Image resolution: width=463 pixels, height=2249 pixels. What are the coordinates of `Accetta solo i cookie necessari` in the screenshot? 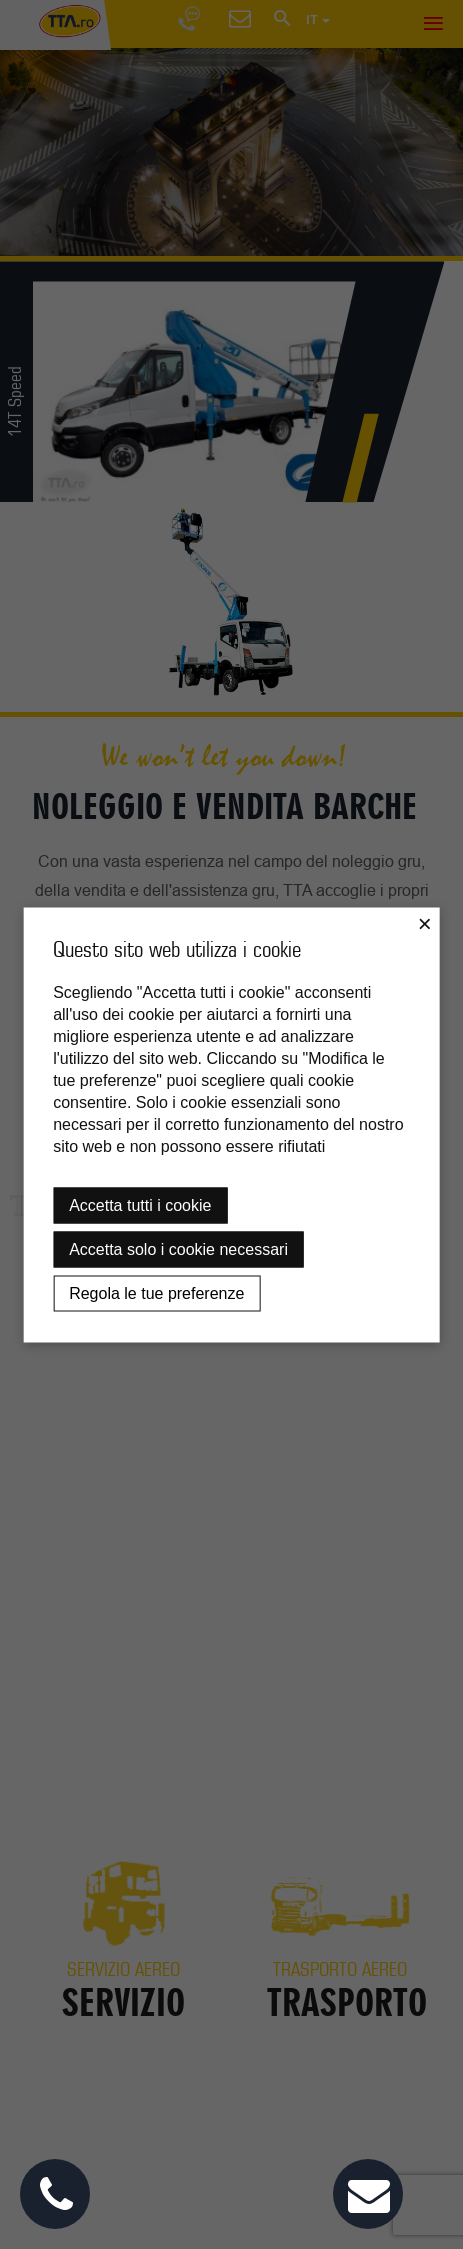 It's located at (178, 1248).